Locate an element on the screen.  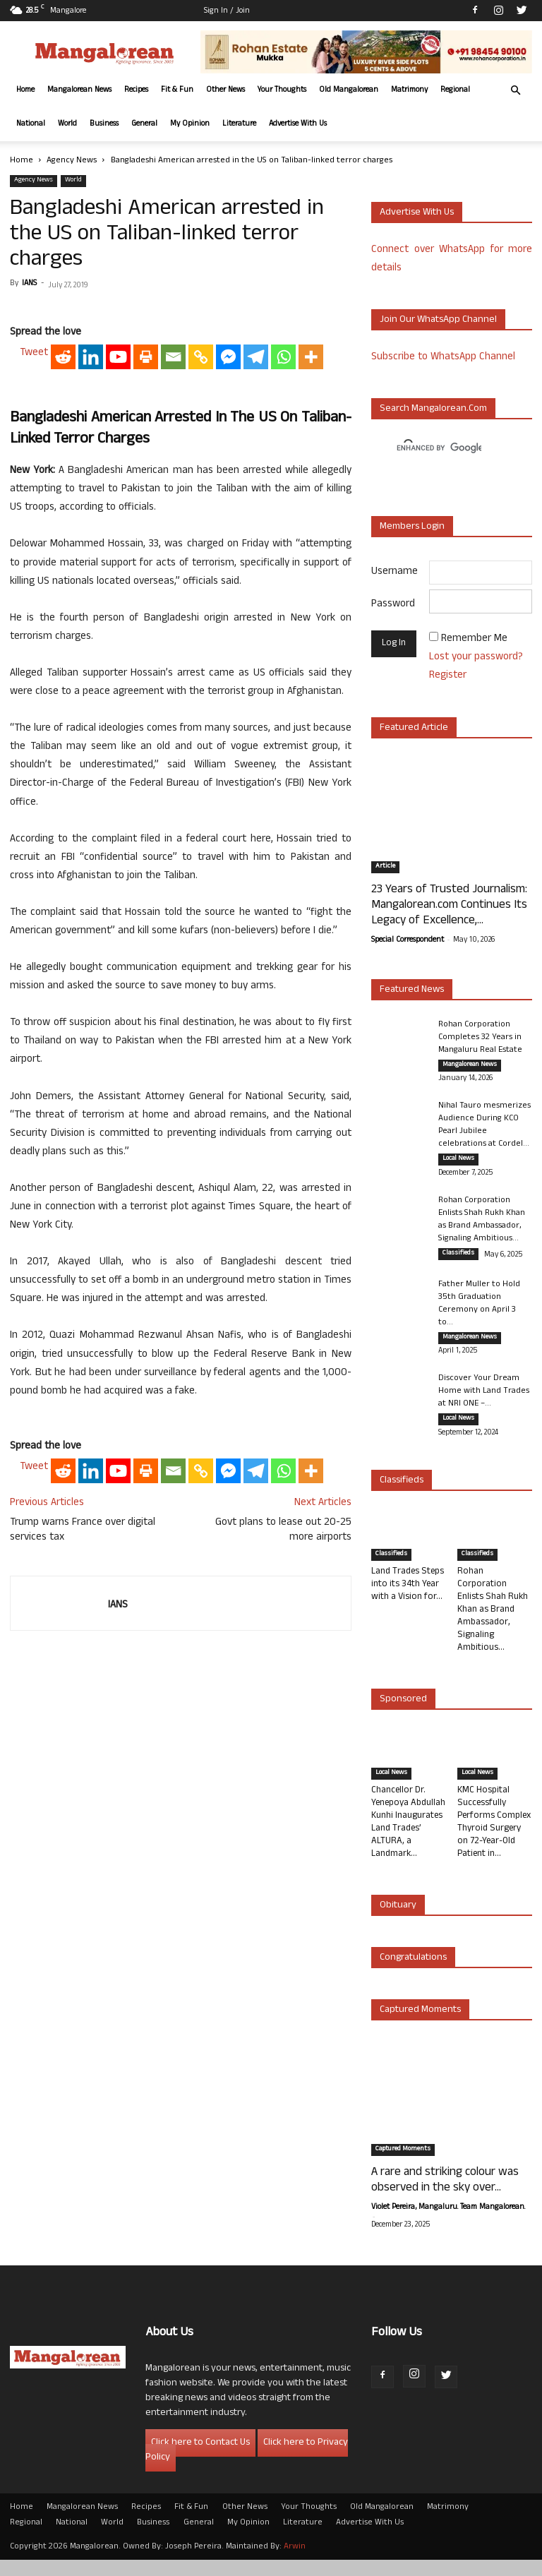
23 Years of Trusted Journalism: Mangalorean.com Continues Its Legacy of Excellence,... is located at coordinates (449, 905).